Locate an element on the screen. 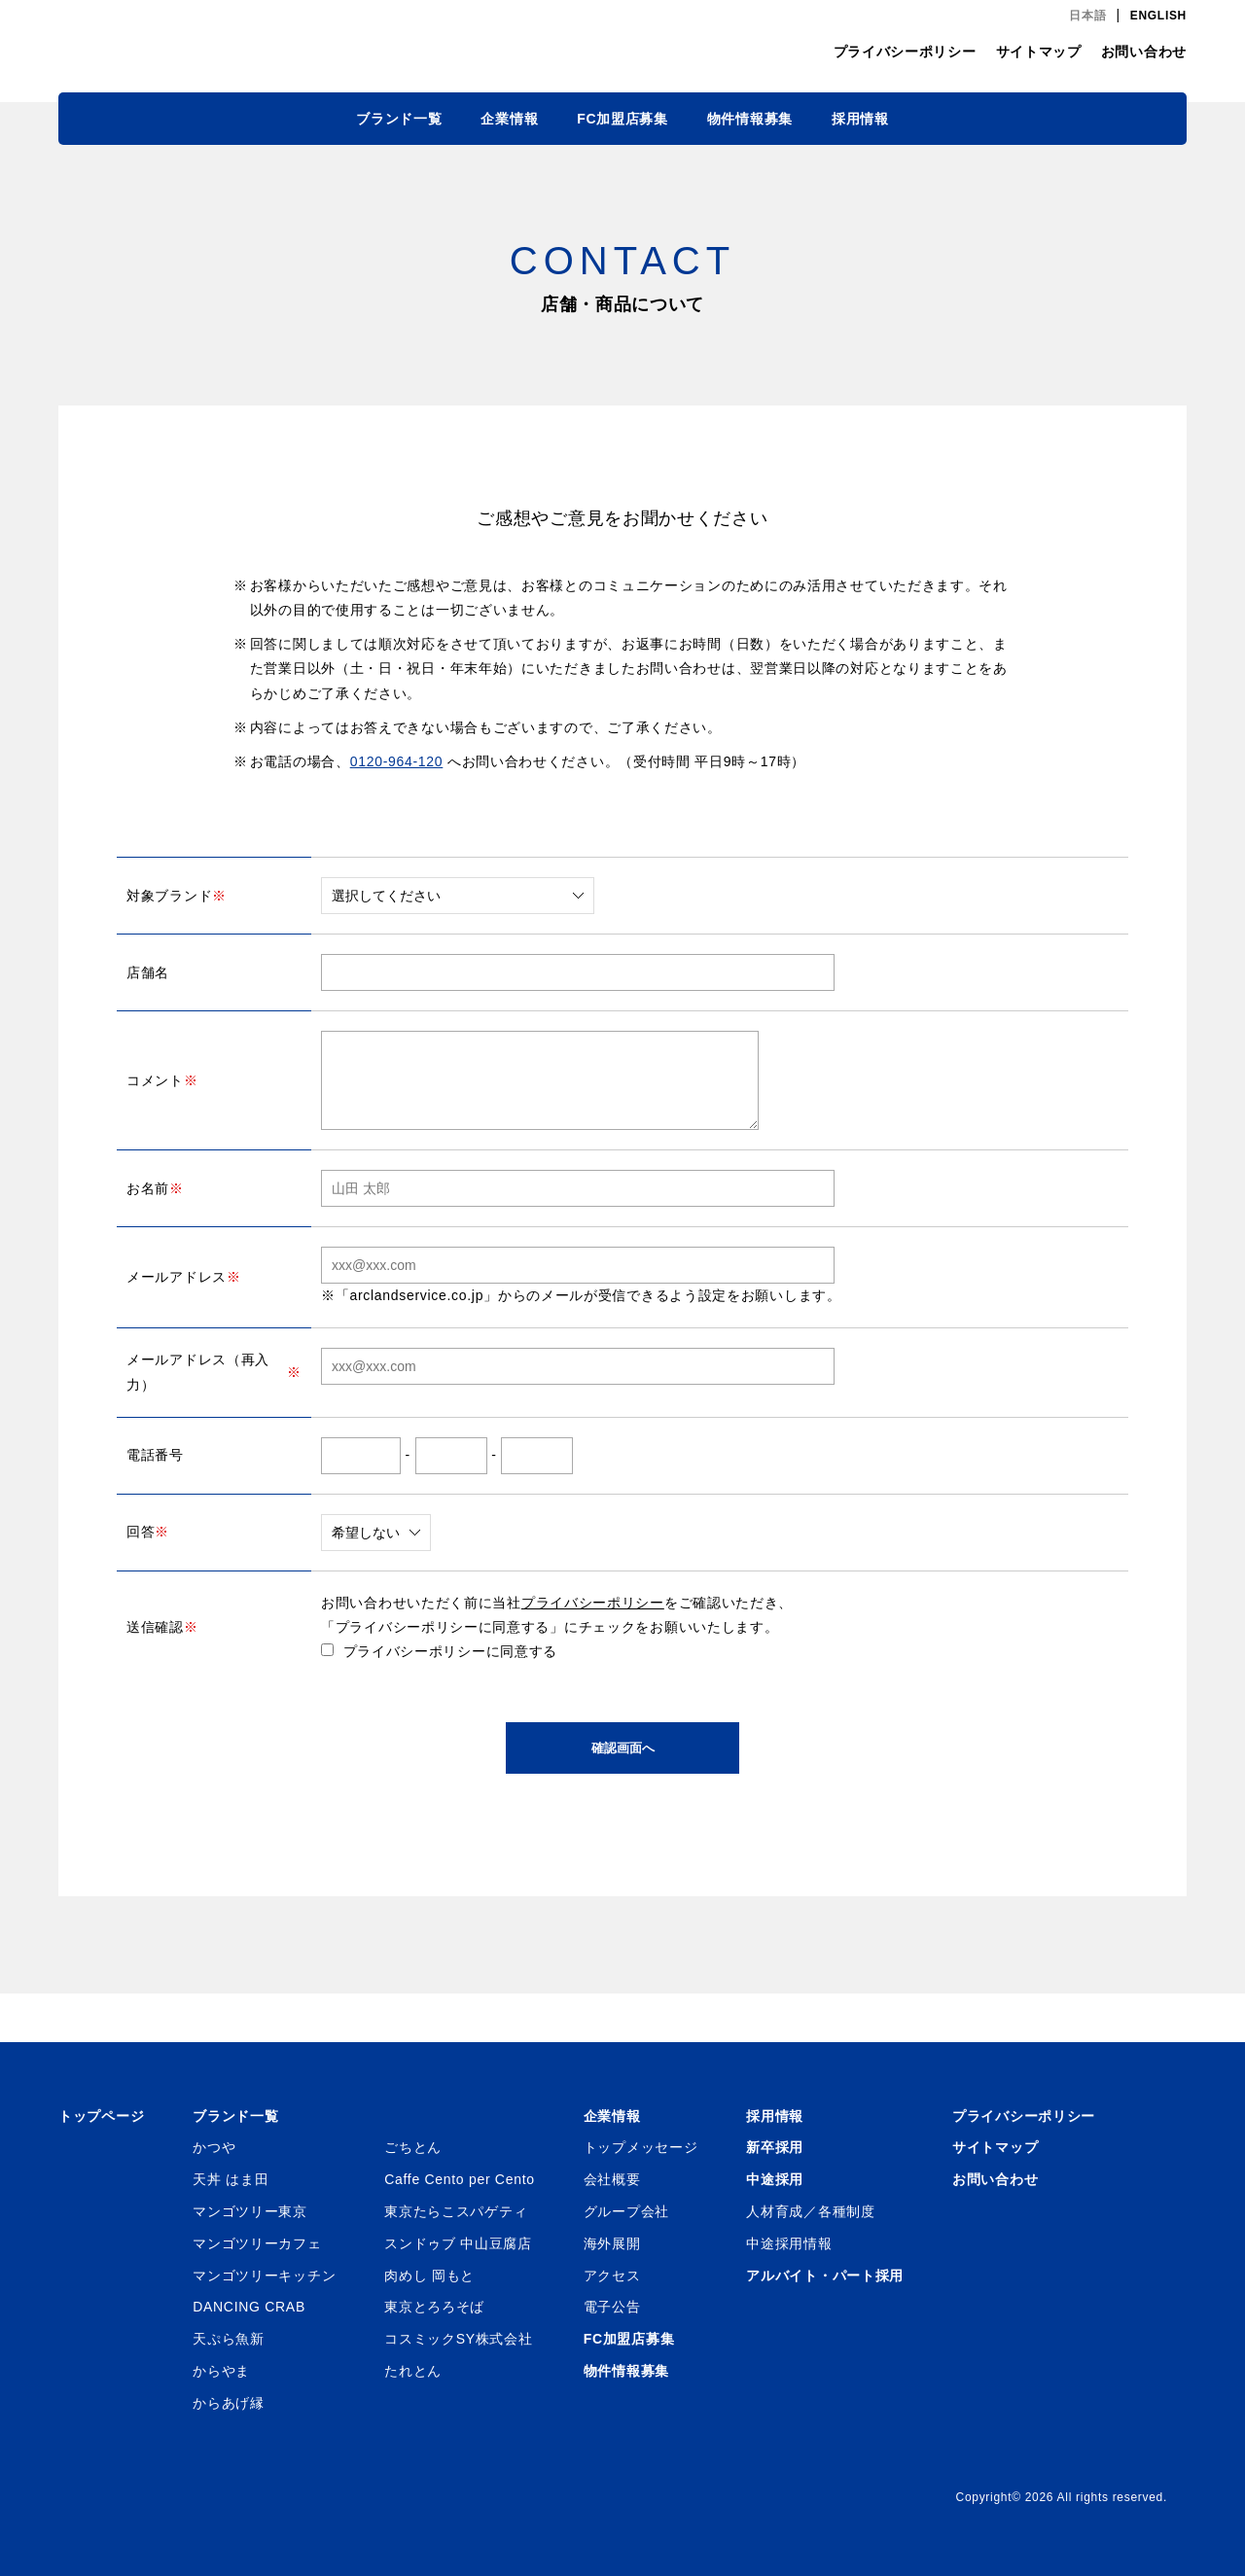 The height and width of the screenshot is (2576, 1245). アクセス is located at coordinates (612, 2275).